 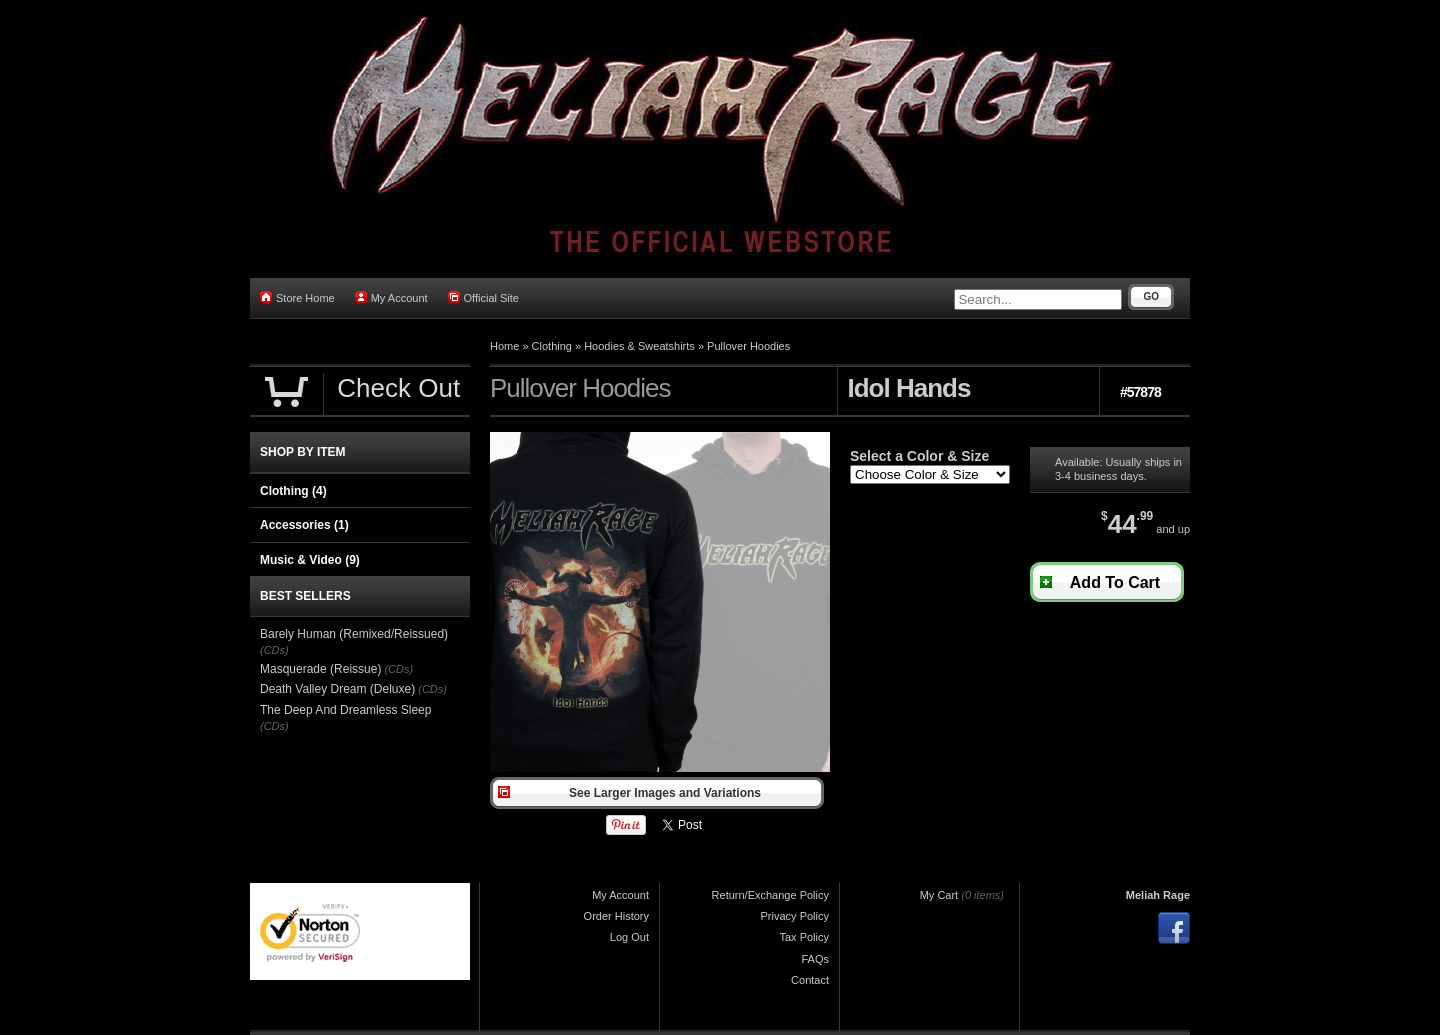 I want to click on Contact, so click(x=810, y=980).